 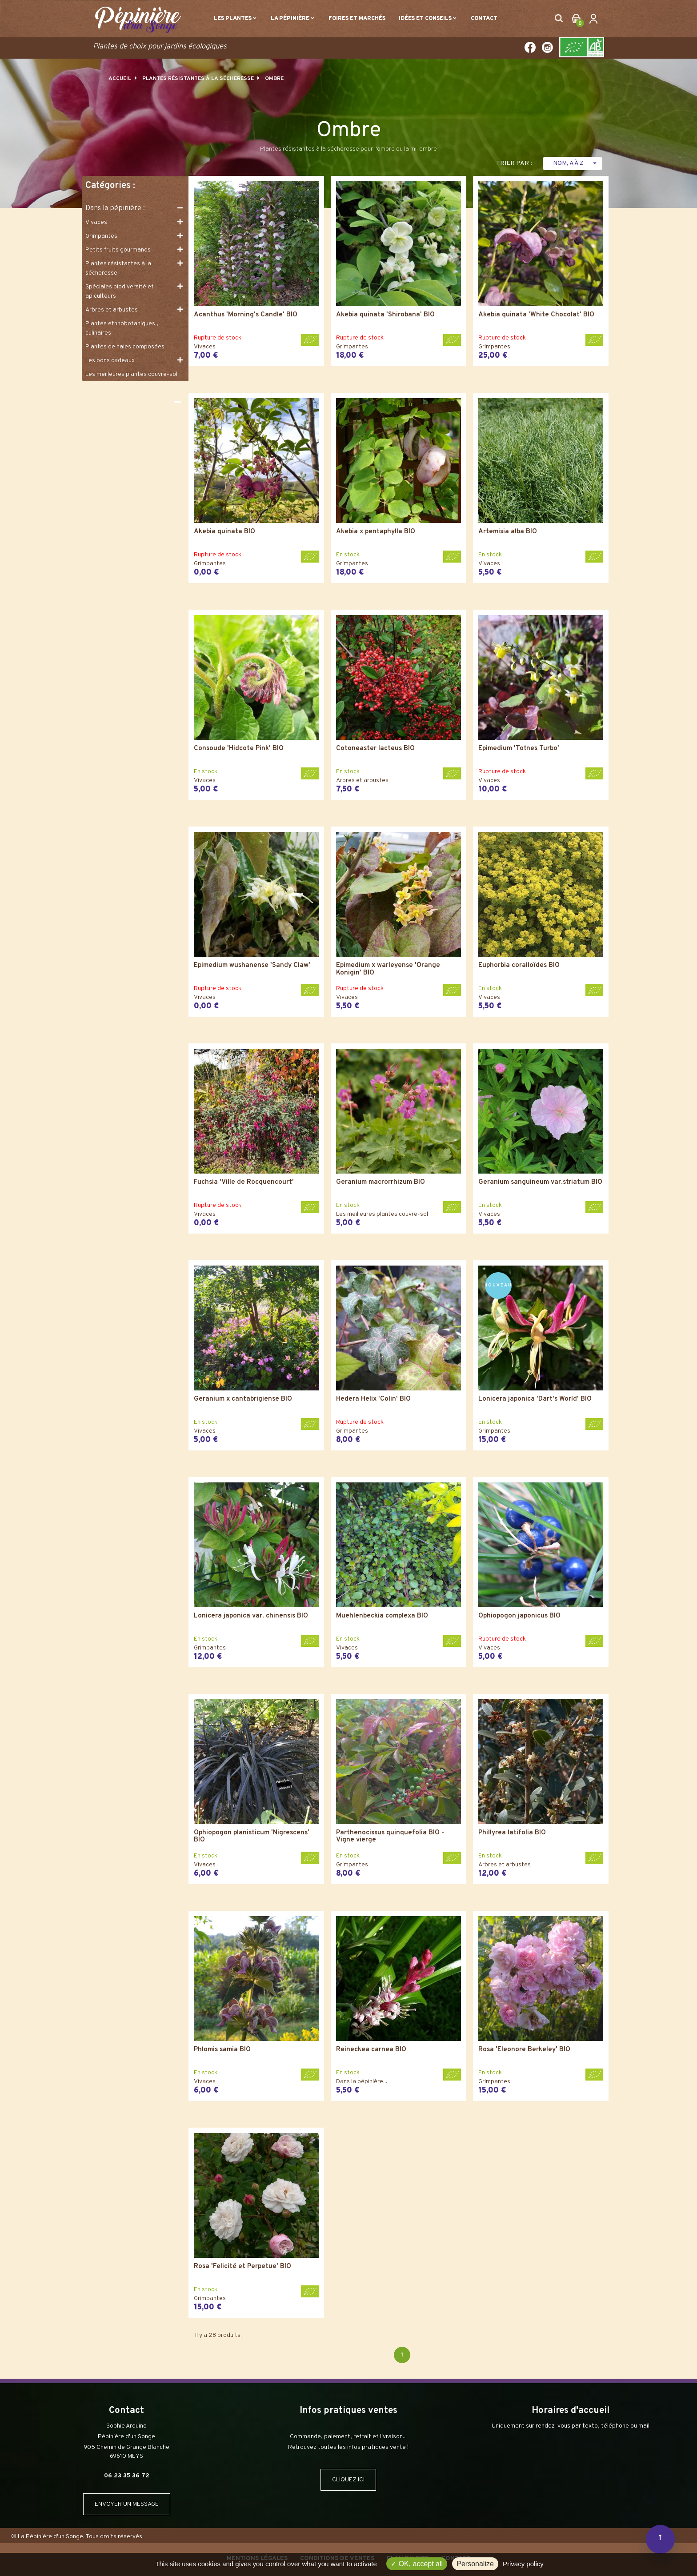 I want to click on ENVOYER UN MESSAGE, so click(x=127, y=2504).